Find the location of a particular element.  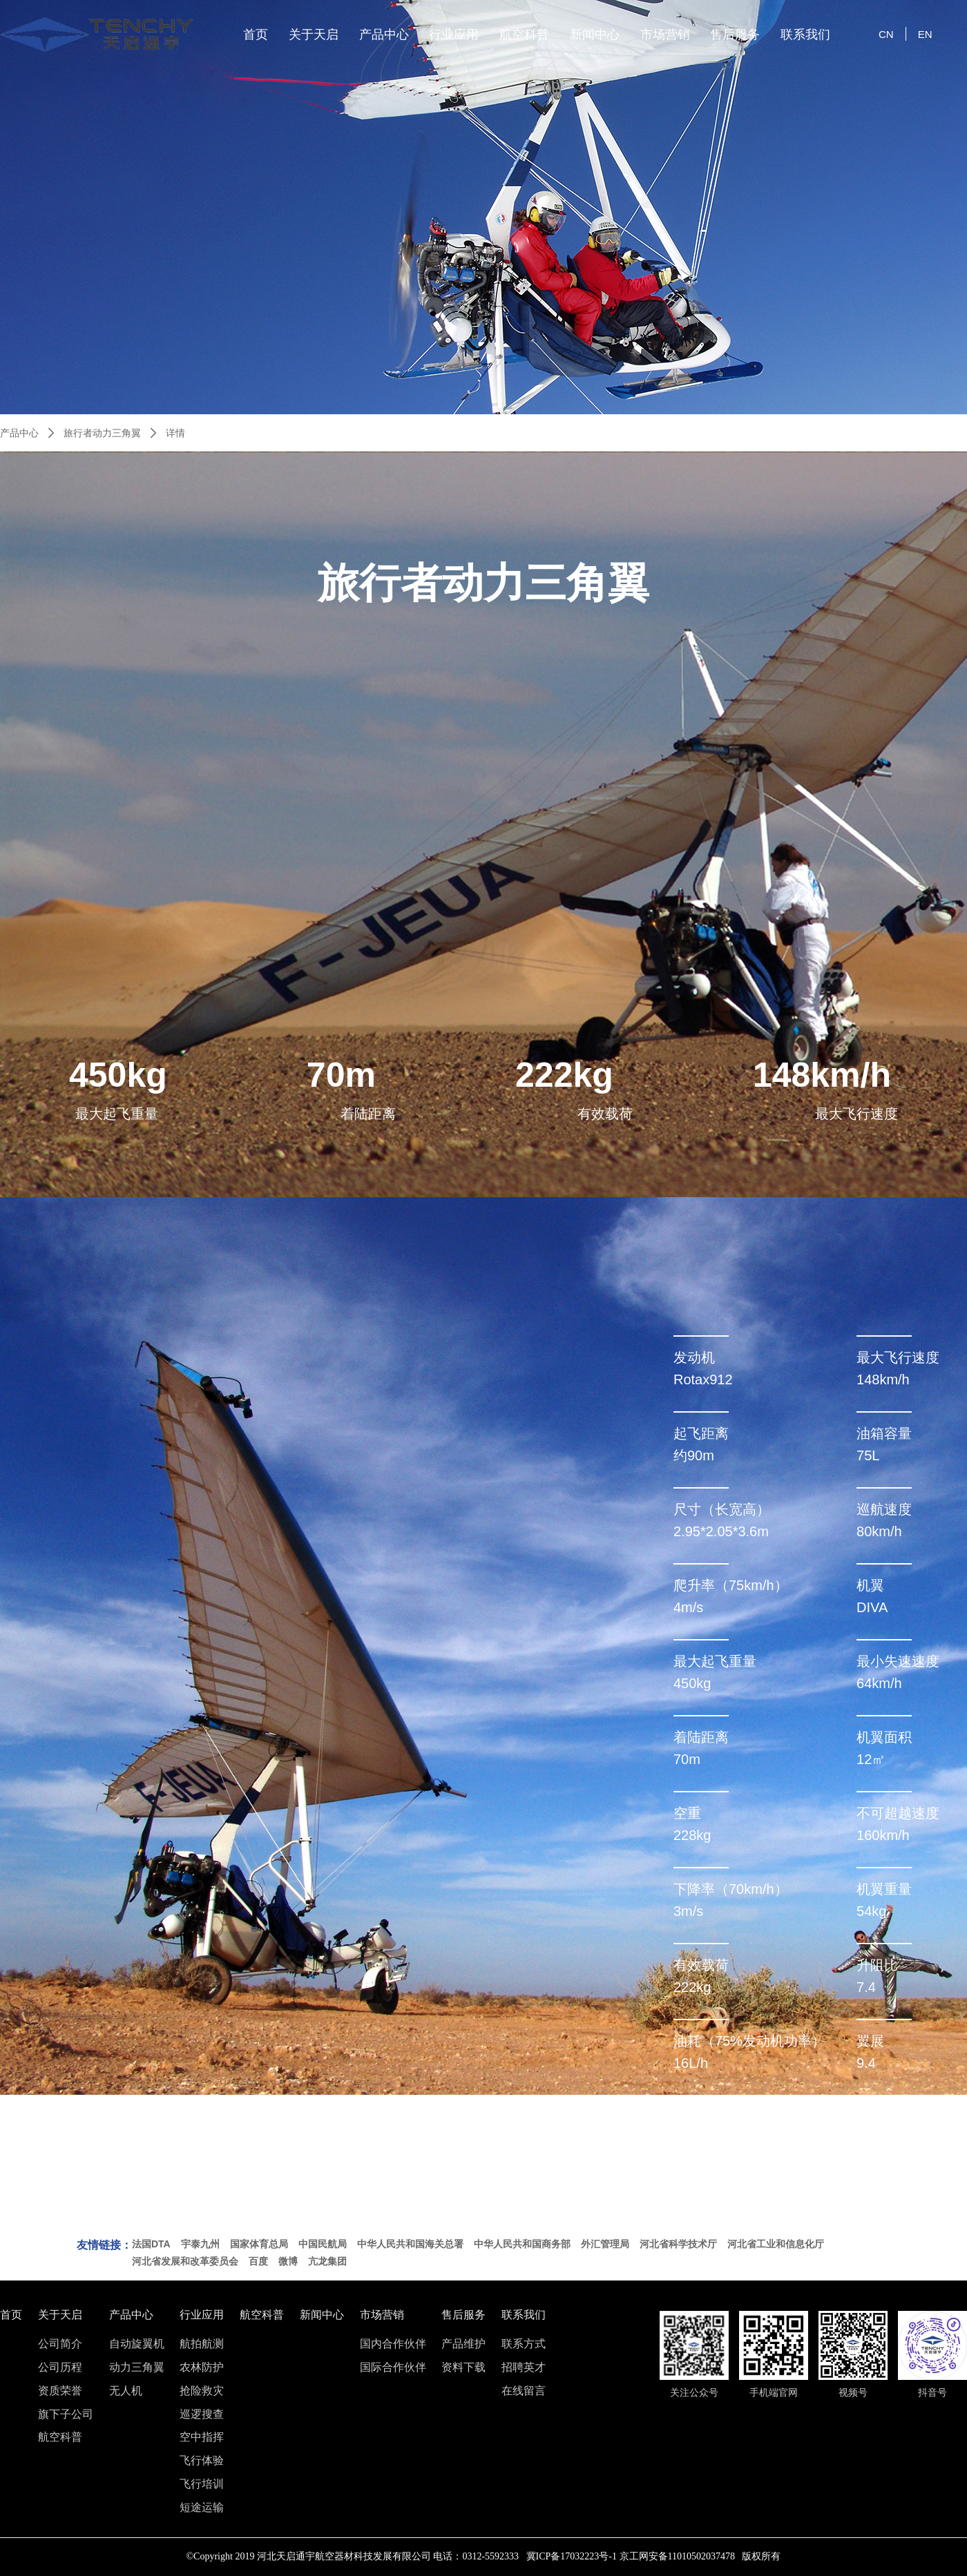

自动旋翼机 is located at coordinates (136, 2344).